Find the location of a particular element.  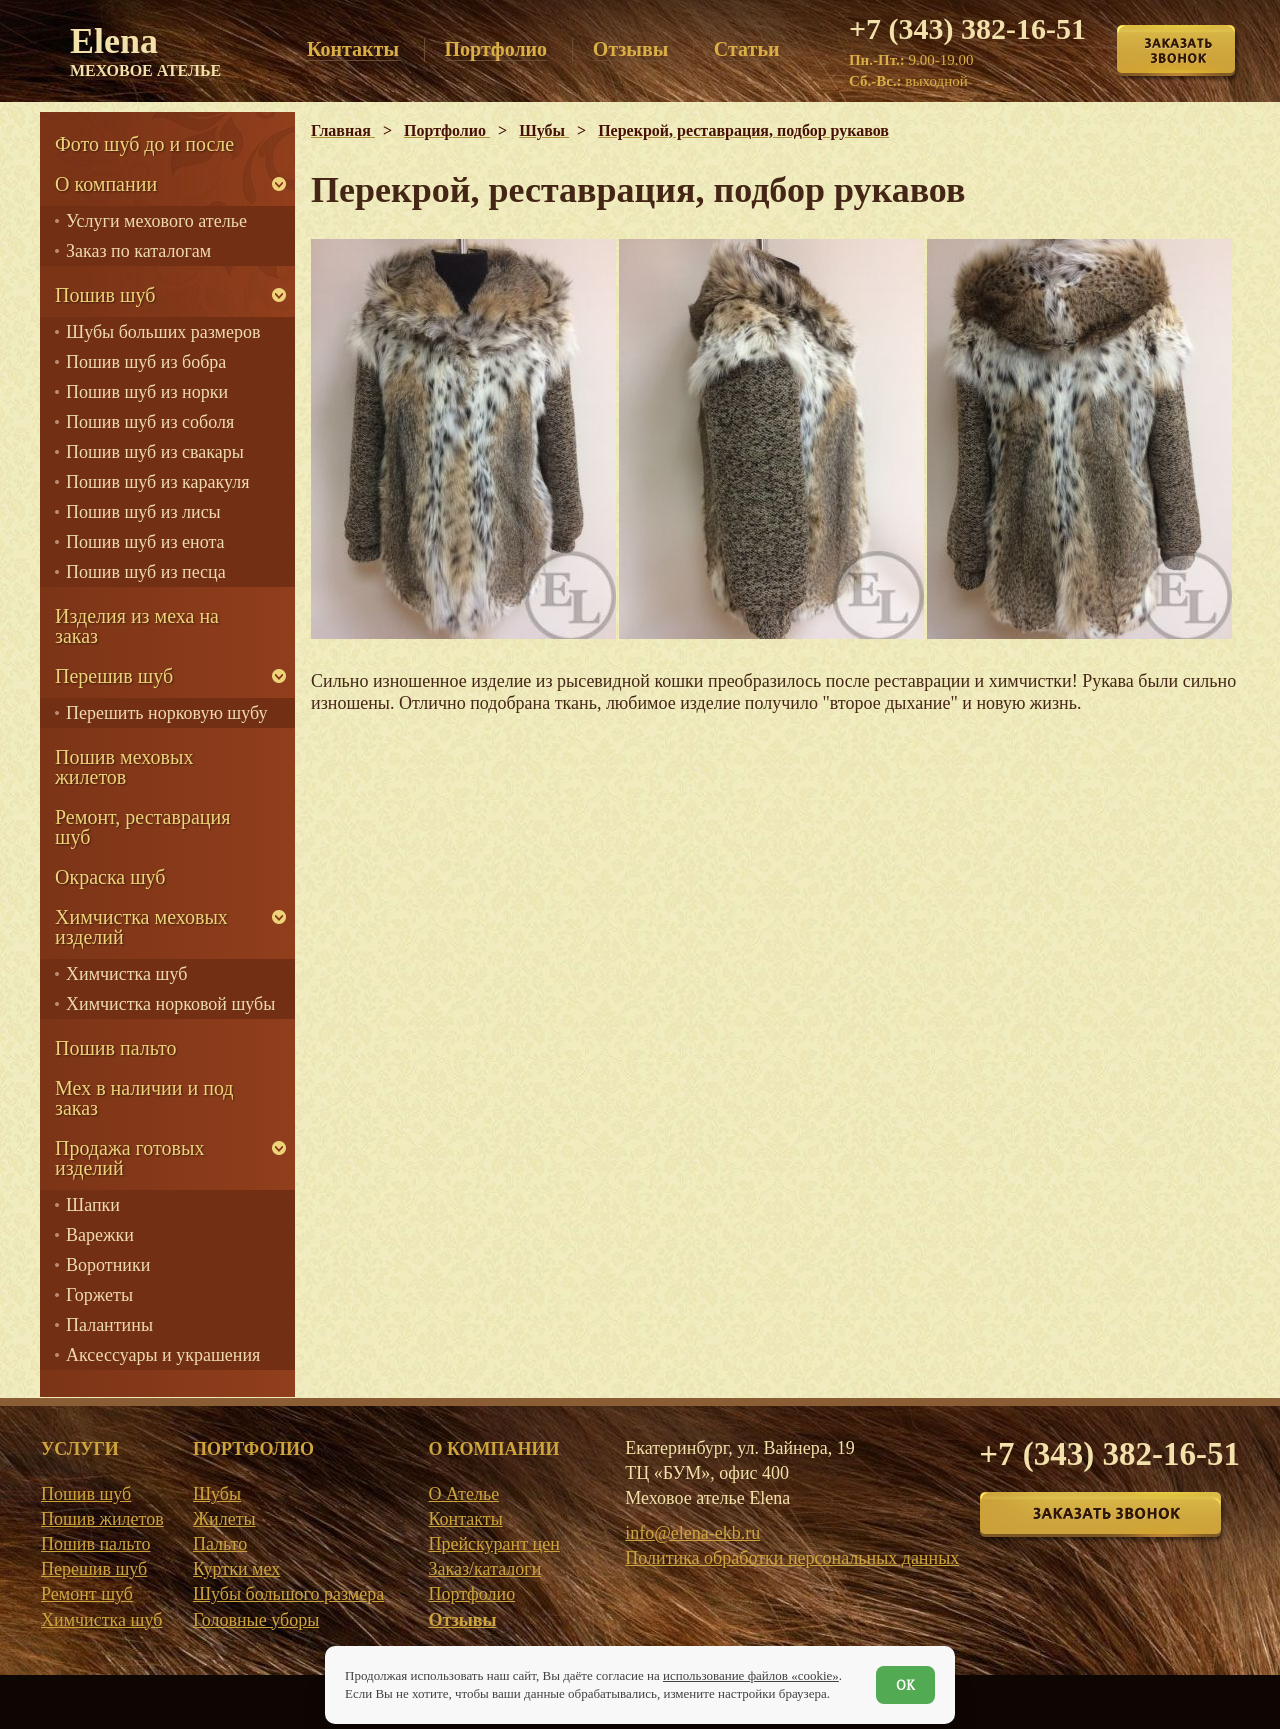

Химчистка шуб is located at coordinates (126, 974).